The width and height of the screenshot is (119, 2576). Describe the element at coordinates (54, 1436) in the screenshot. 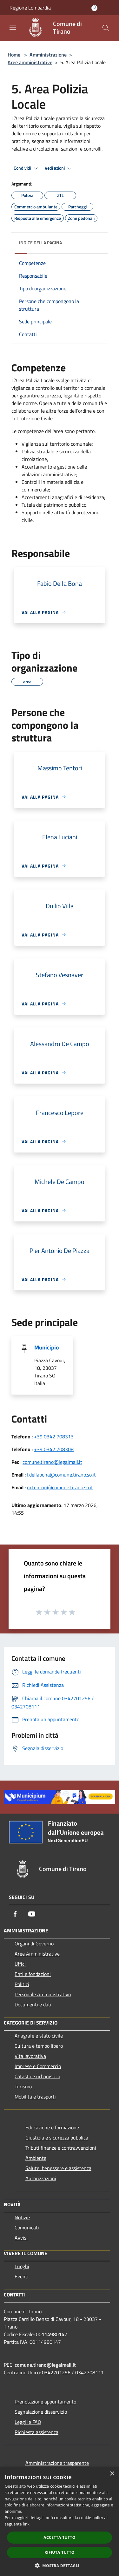

I see `+39 0342 708313` at that location.